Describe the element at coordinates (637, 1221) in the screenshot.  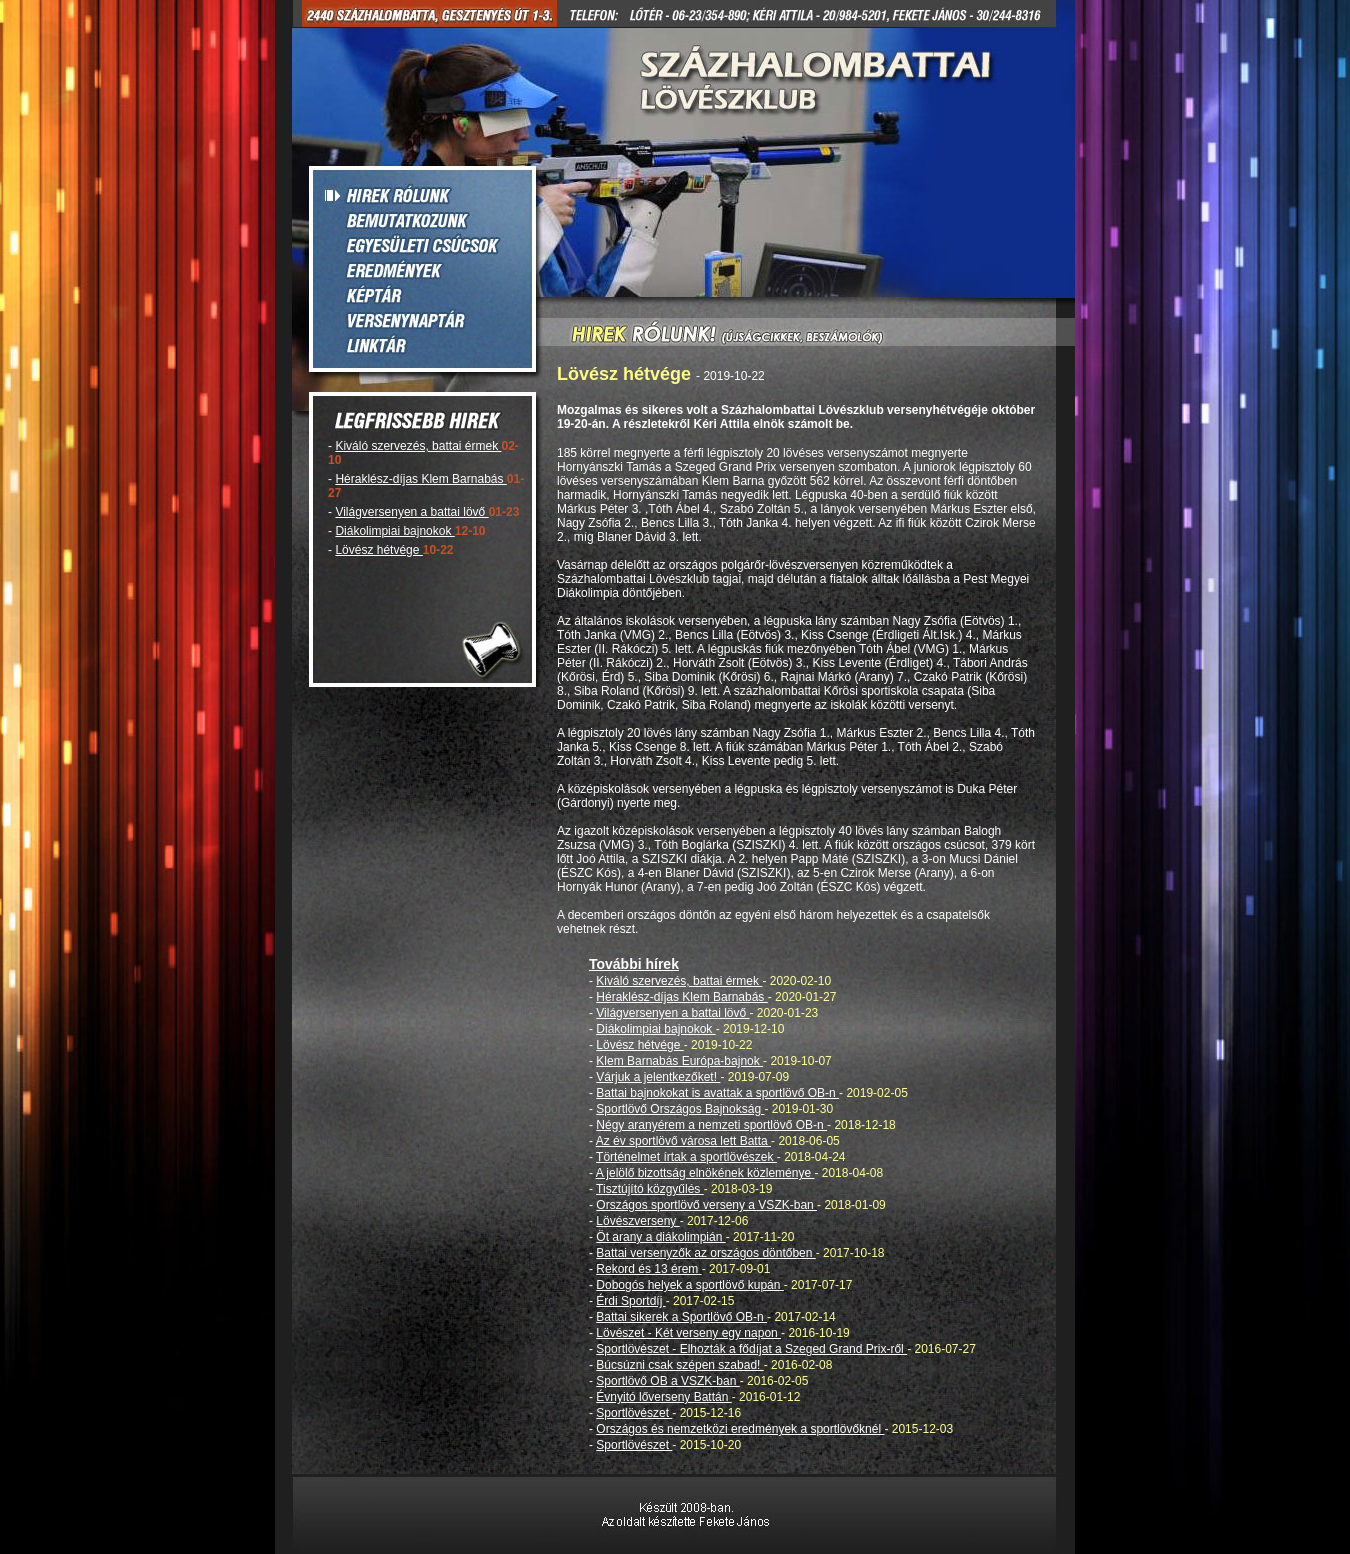
I see `Lövészverseny` at that location.